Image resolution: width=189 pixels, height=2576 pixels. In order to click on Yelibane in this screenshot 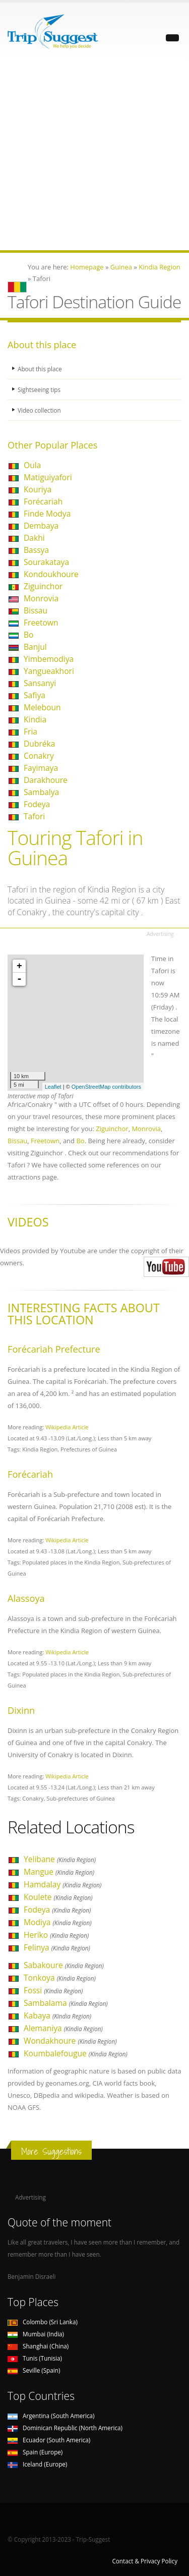, I will do `click(60, 1859)`.